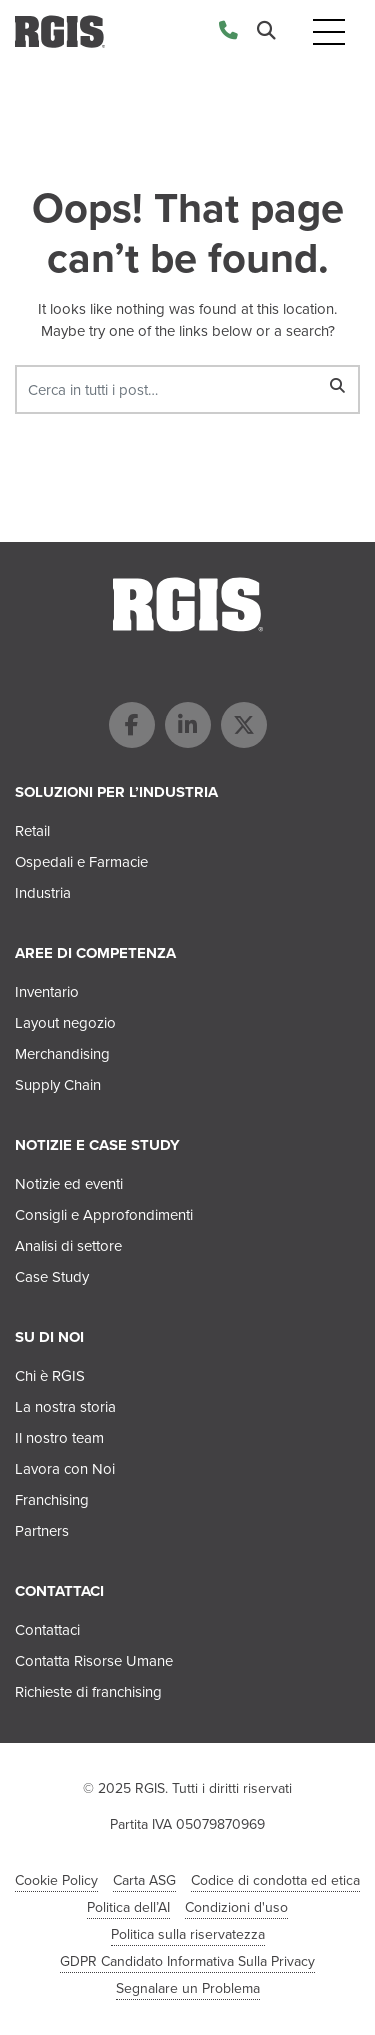  I want to click on Chi è RGIS, so click(50, 1376).